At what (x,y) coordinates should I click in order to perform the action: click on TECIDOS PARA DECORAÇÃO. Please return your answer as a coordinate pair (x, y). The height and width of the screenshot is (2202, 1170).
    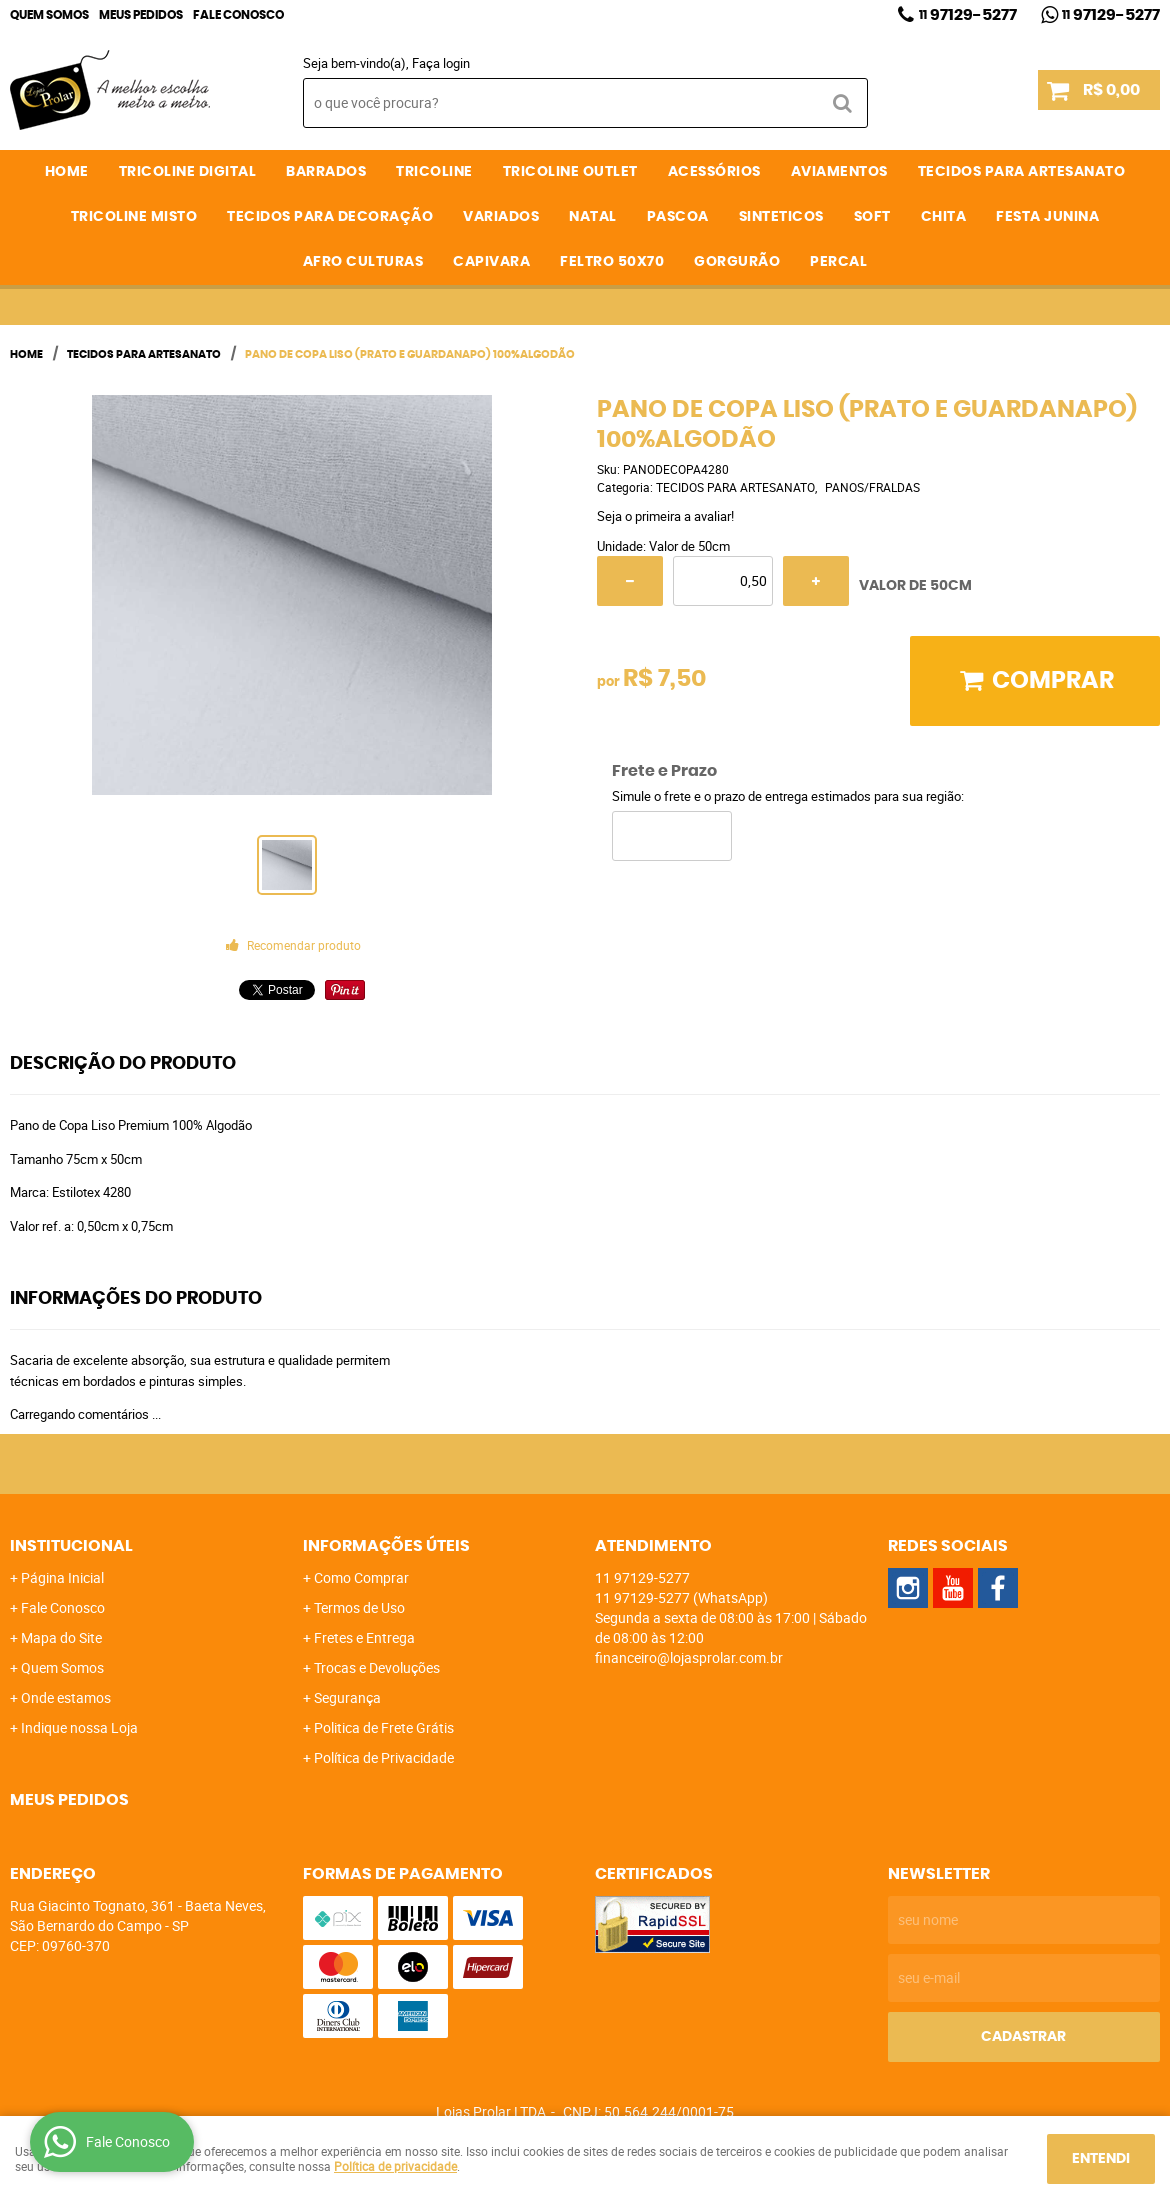
    Looking at the image, I should click on (330, 217).